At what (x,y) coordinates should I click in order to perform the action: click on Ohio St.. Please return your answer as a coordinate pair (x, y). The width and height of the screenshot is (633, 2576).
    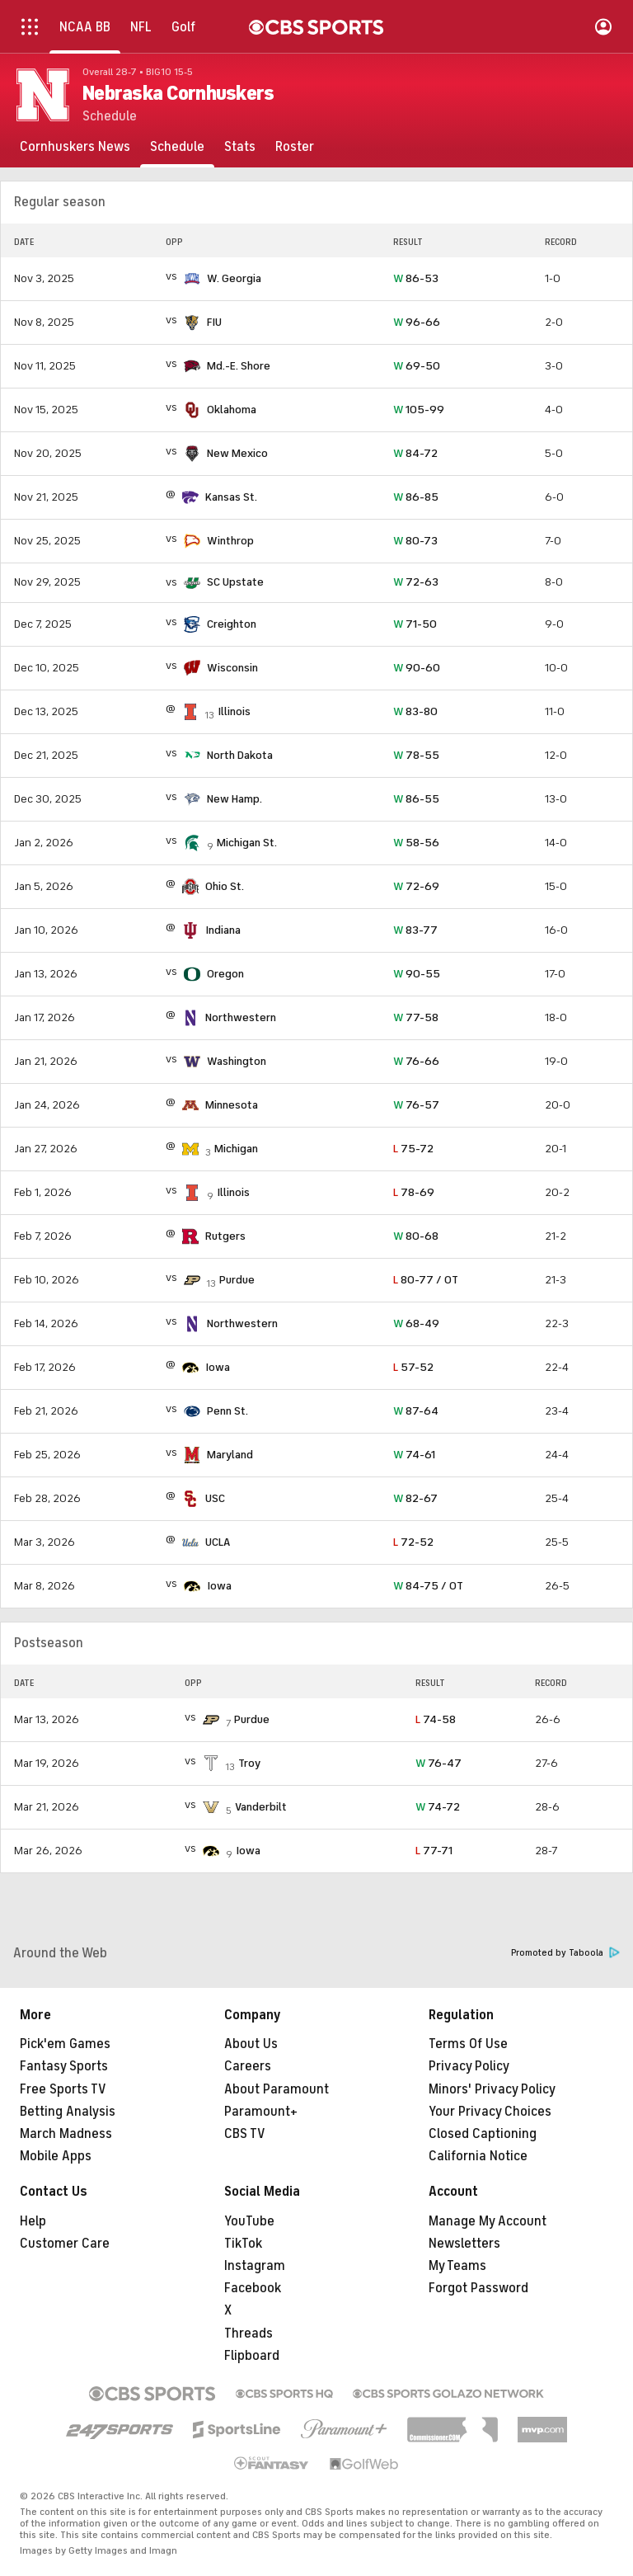
    Looking at the image, I should click on (224, 886).